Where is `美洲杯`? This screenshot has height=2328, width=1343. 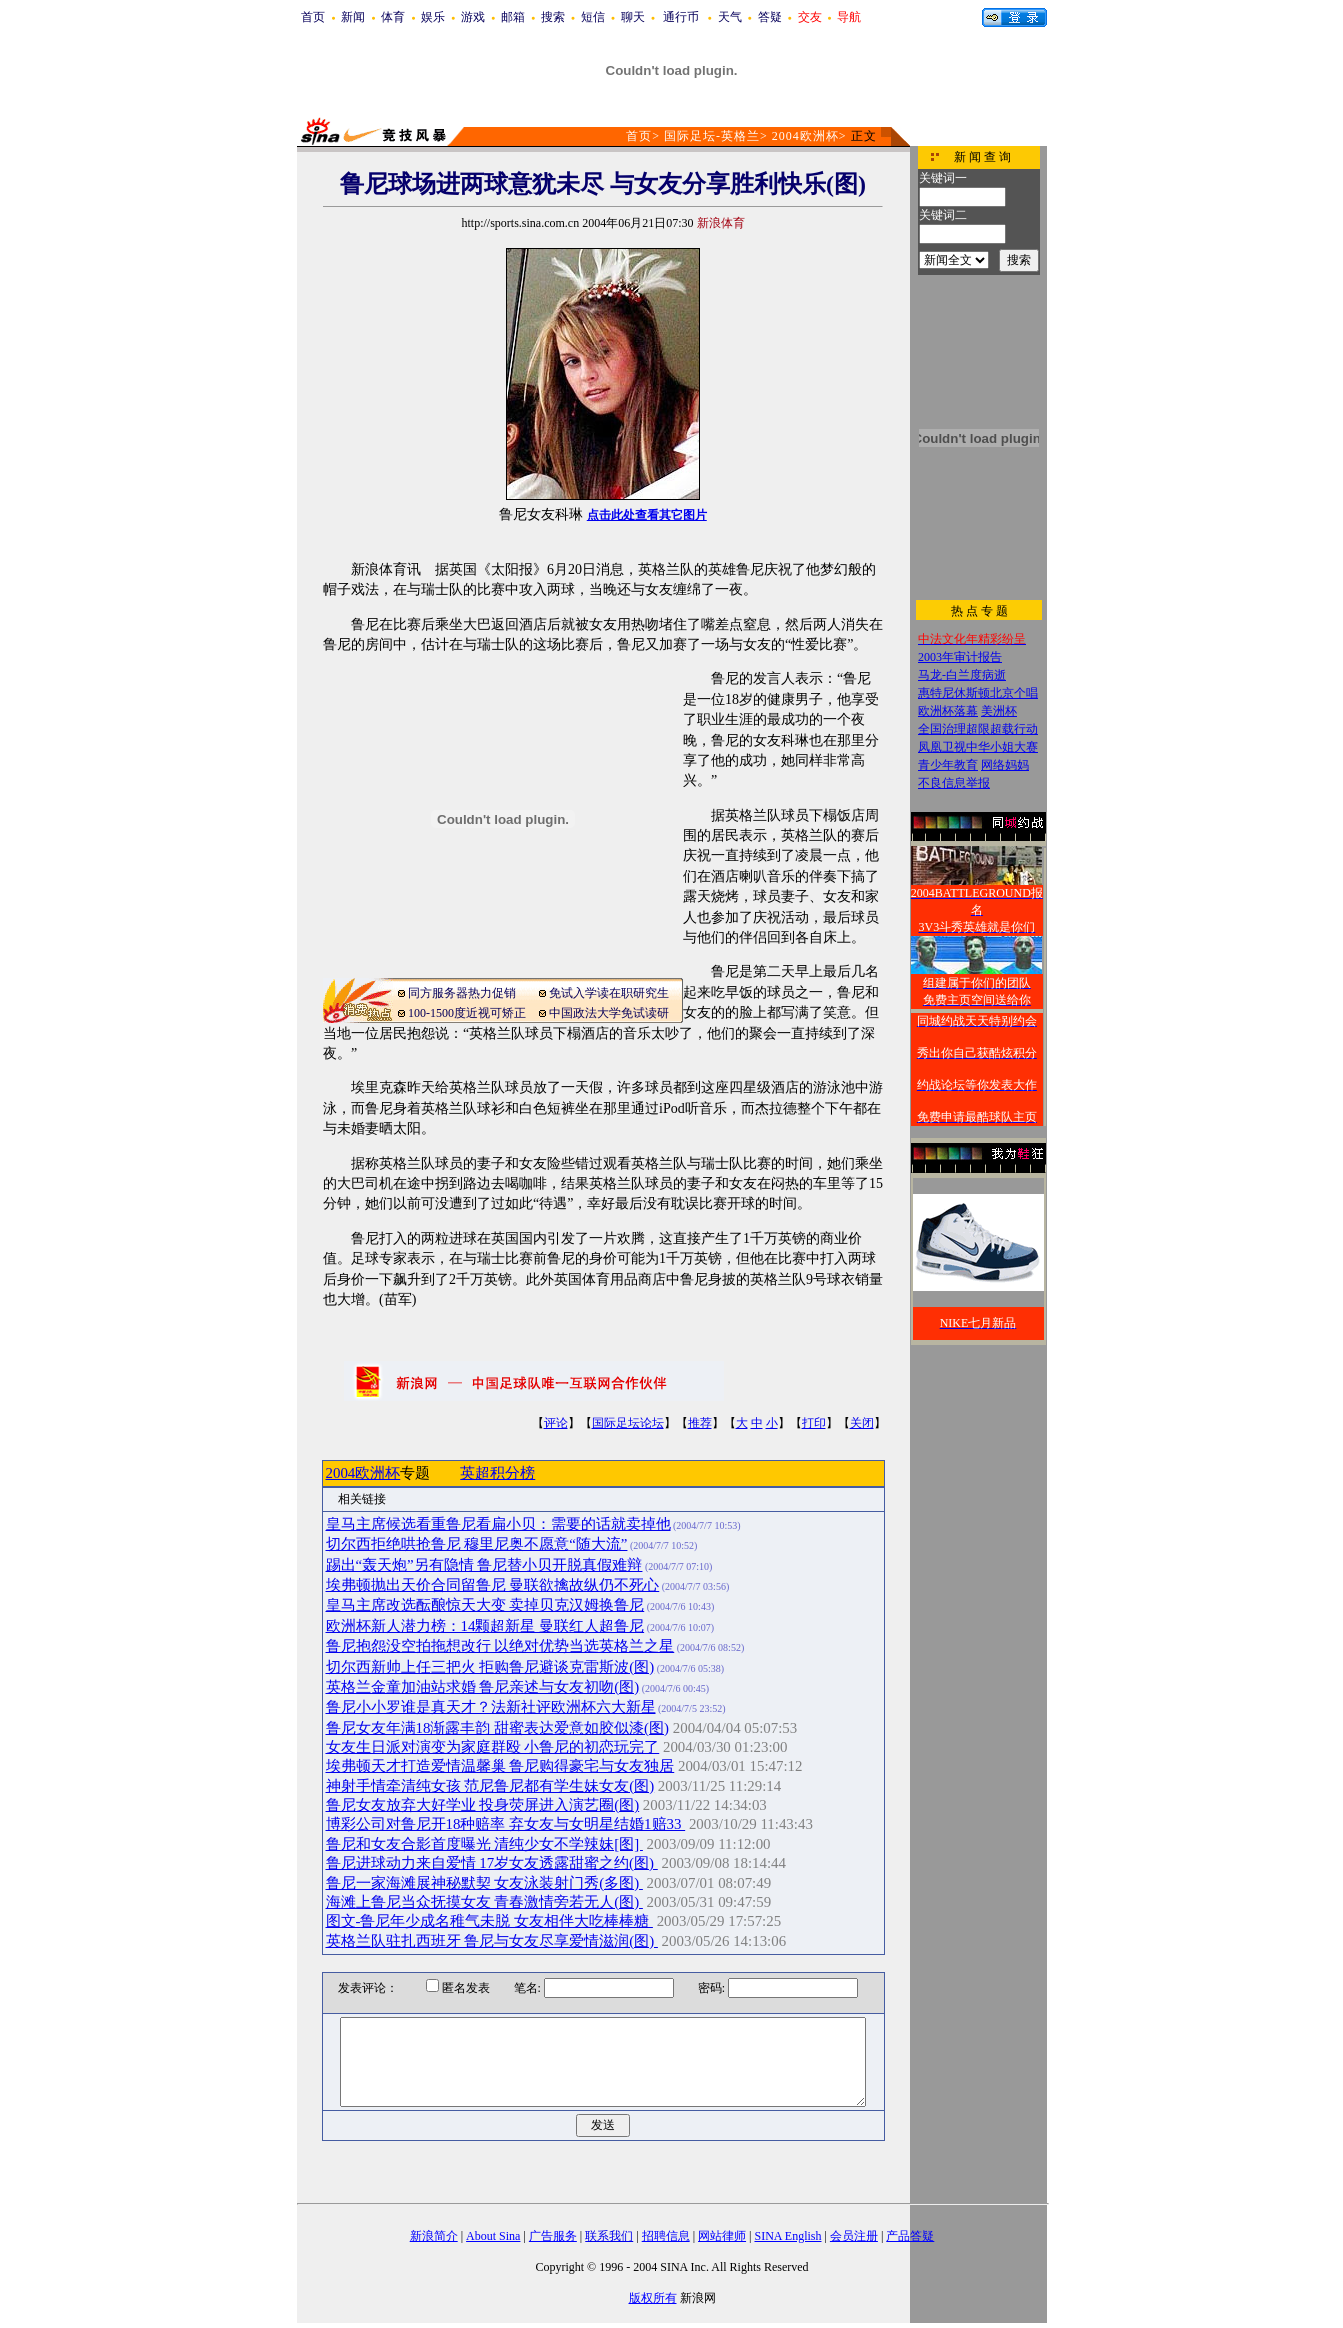
美洲杯 is located at coordinates (999, 711).